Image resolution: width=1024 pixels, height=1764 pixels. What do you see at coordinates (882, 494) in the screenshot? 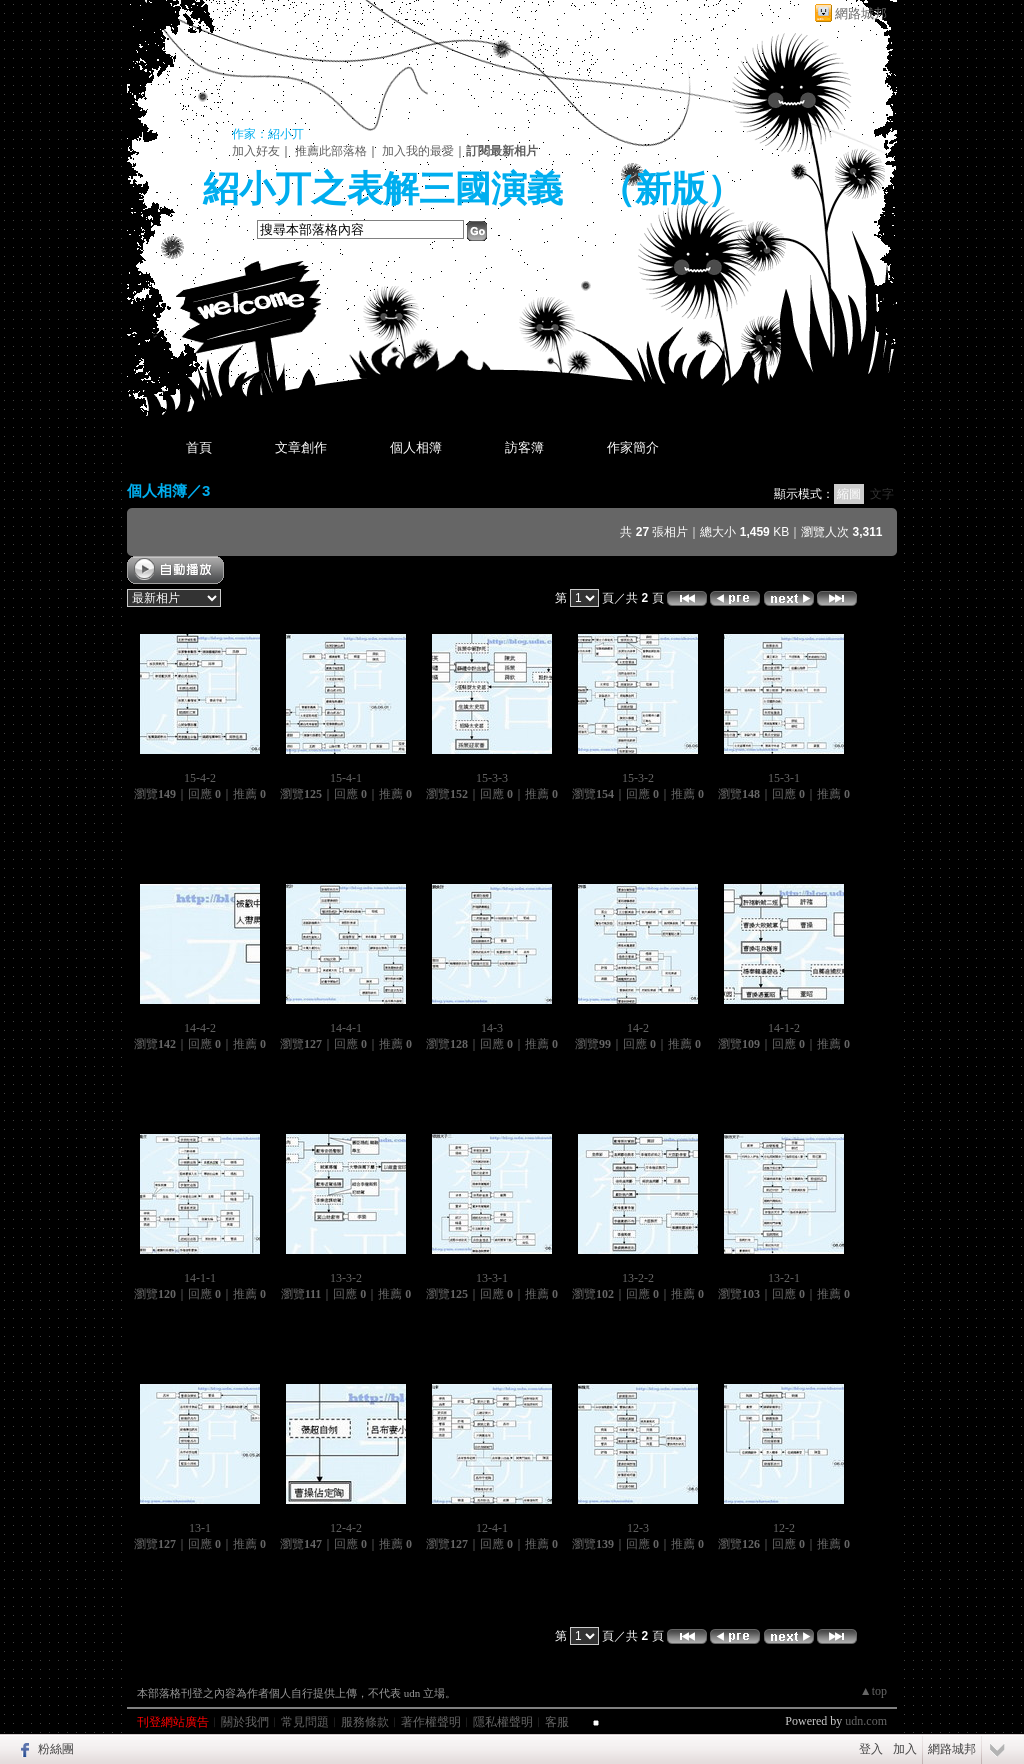
I see `文字` at bounding box center [882, 494].